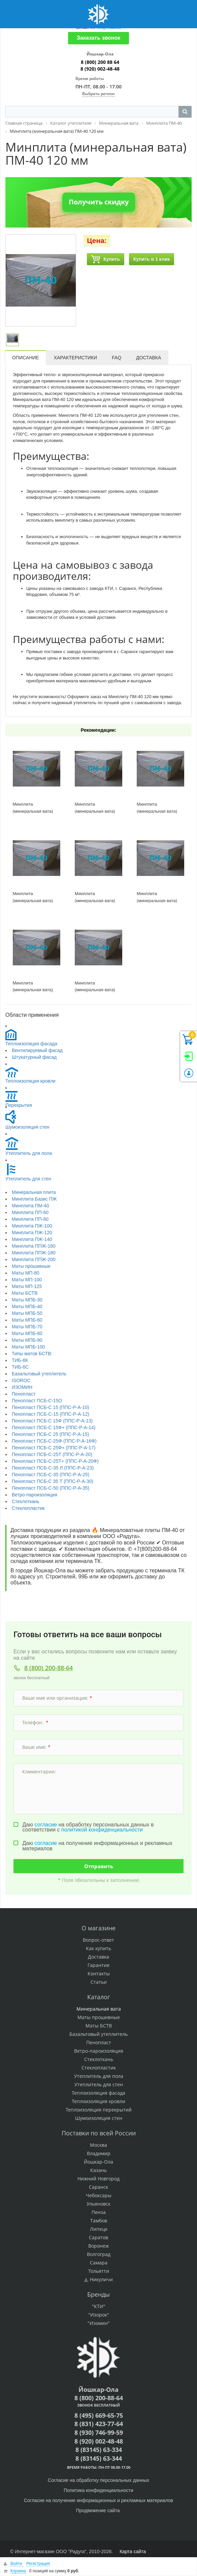 This screenshot has width=197, height=2576. I want to click on Казань, so click(98, 2170).